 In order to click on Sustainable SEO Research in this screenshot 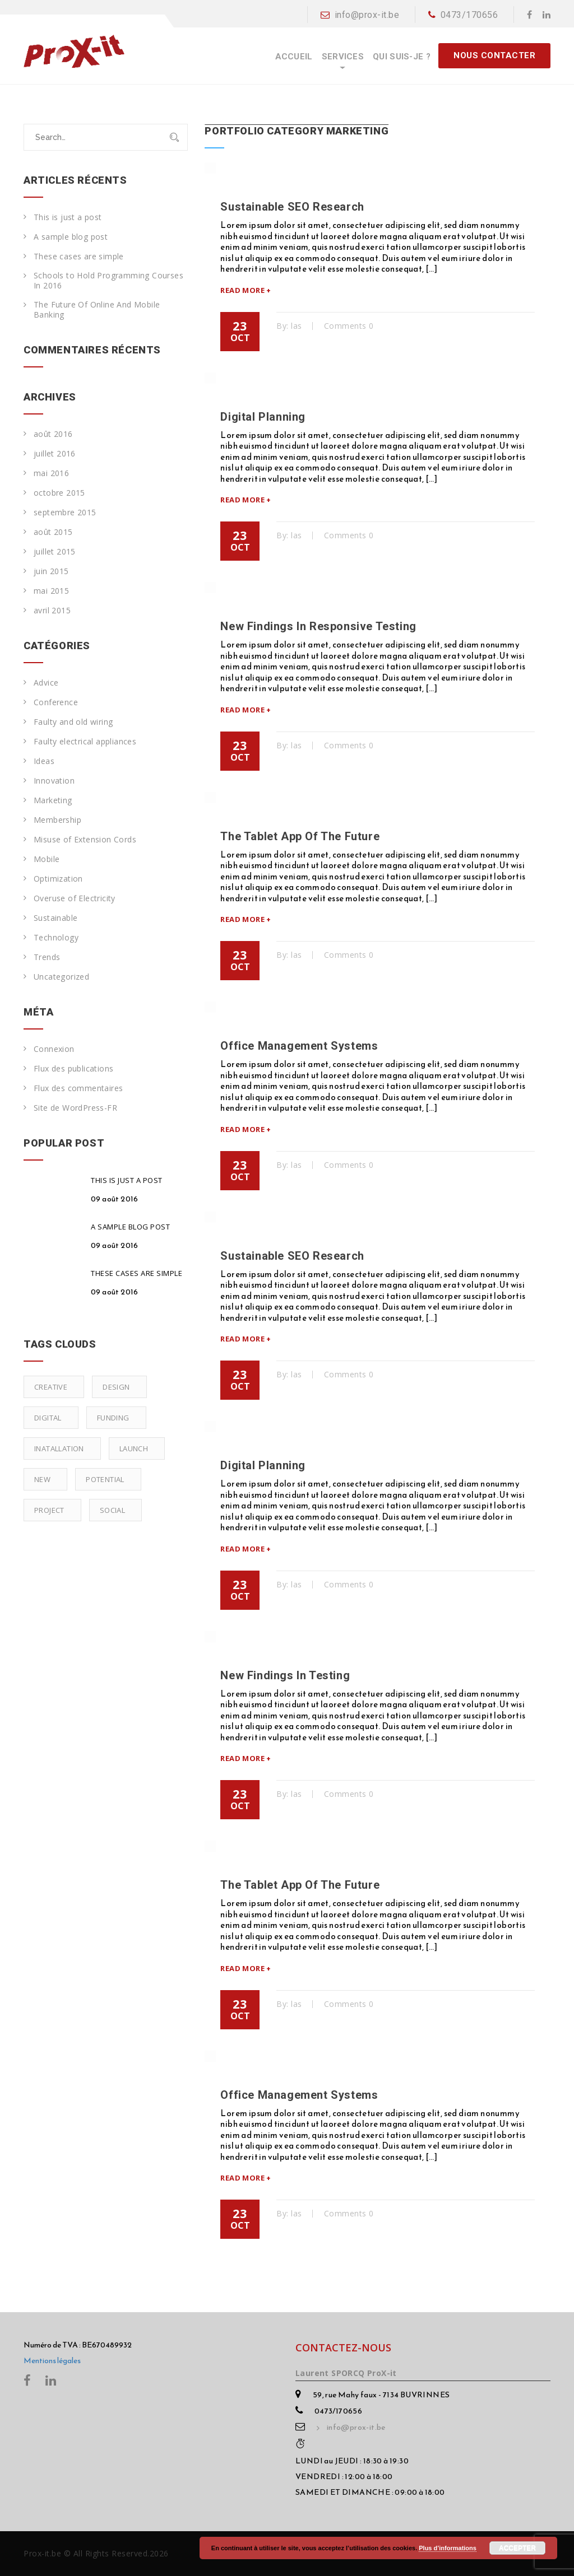, I will do `click(292, 206)`.